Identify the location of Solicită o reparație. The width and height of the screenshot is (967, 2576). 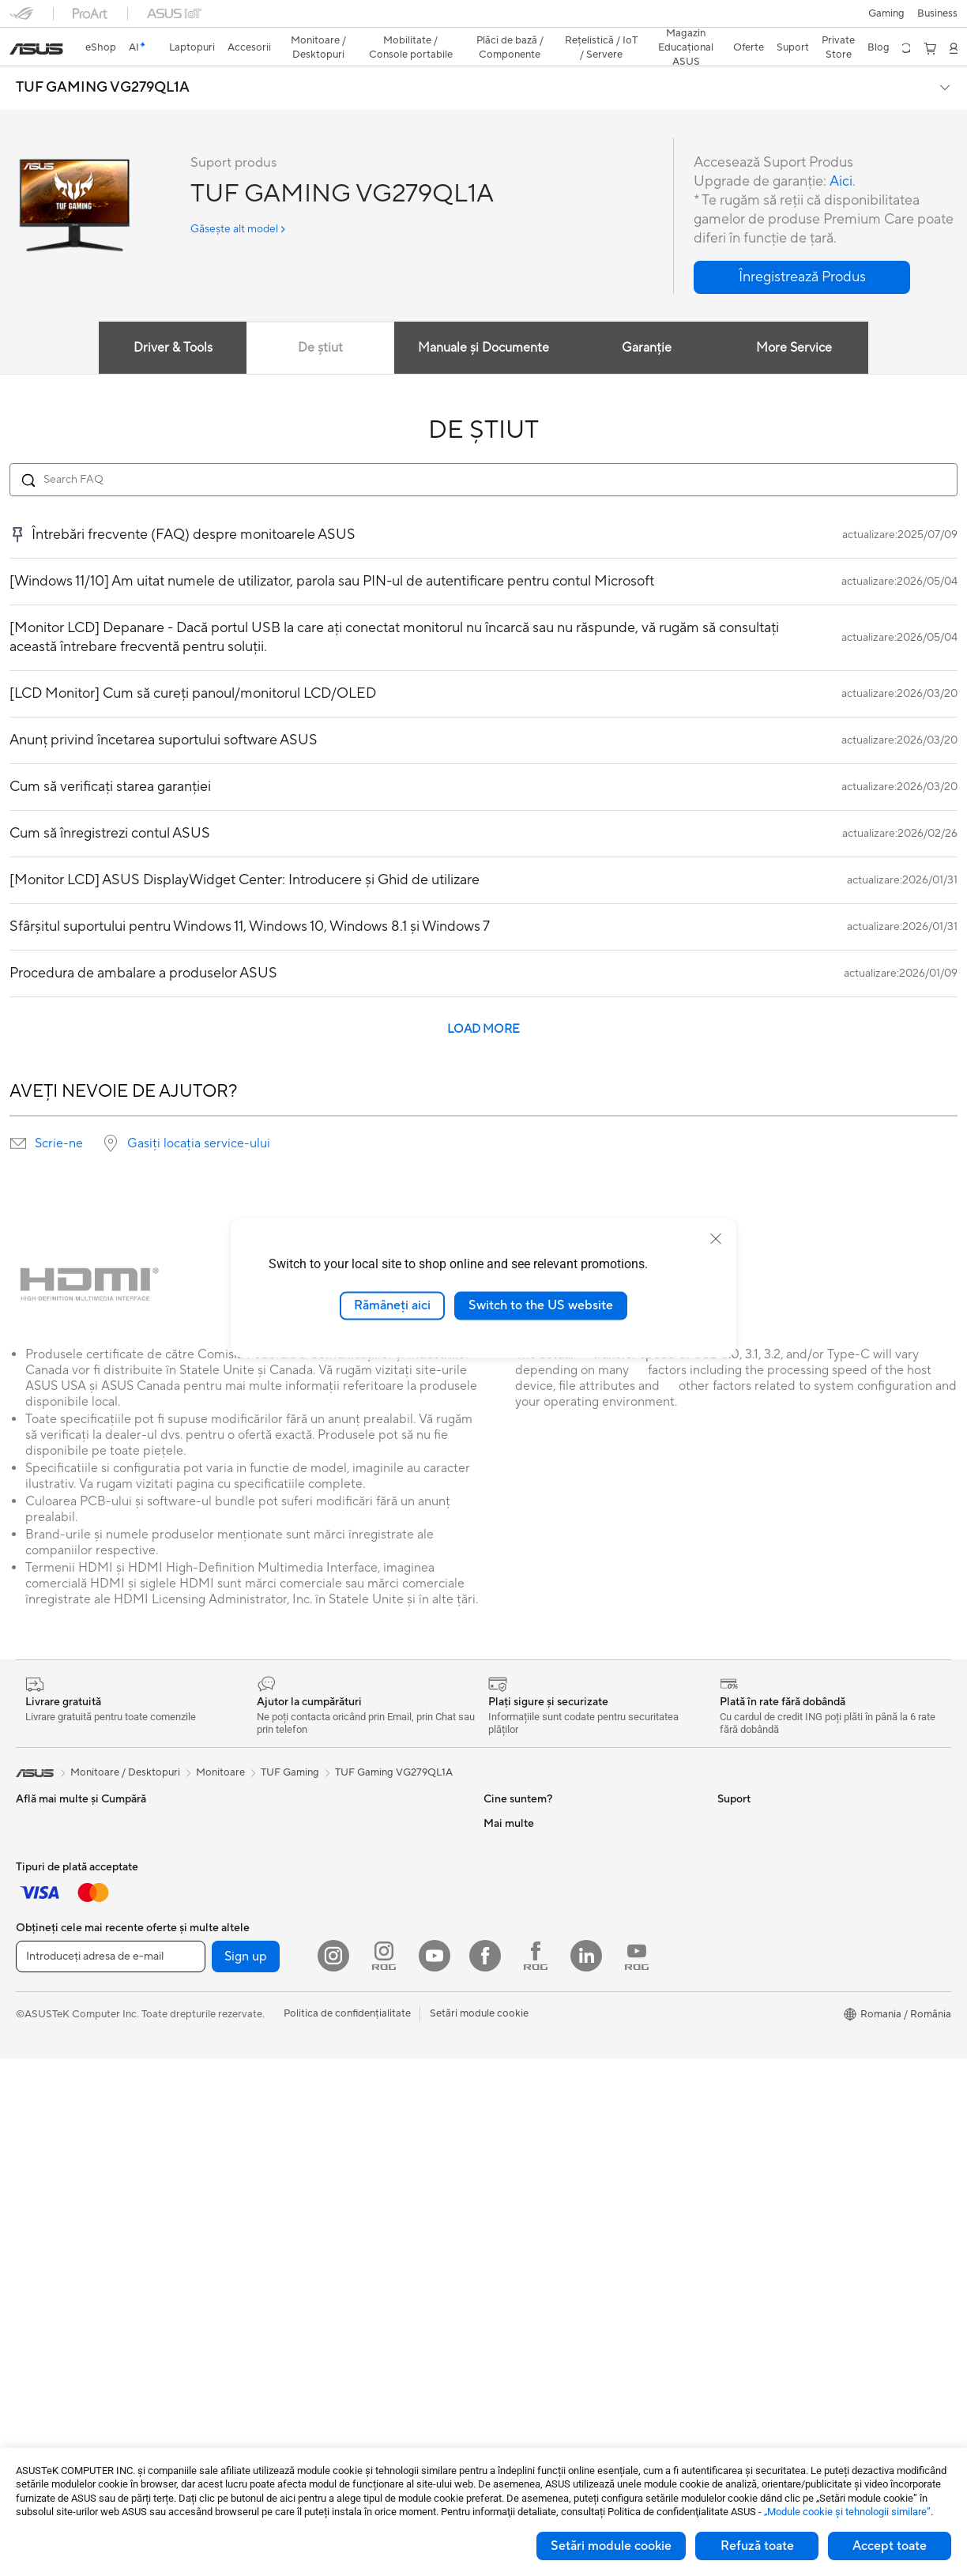
(528, 2080).